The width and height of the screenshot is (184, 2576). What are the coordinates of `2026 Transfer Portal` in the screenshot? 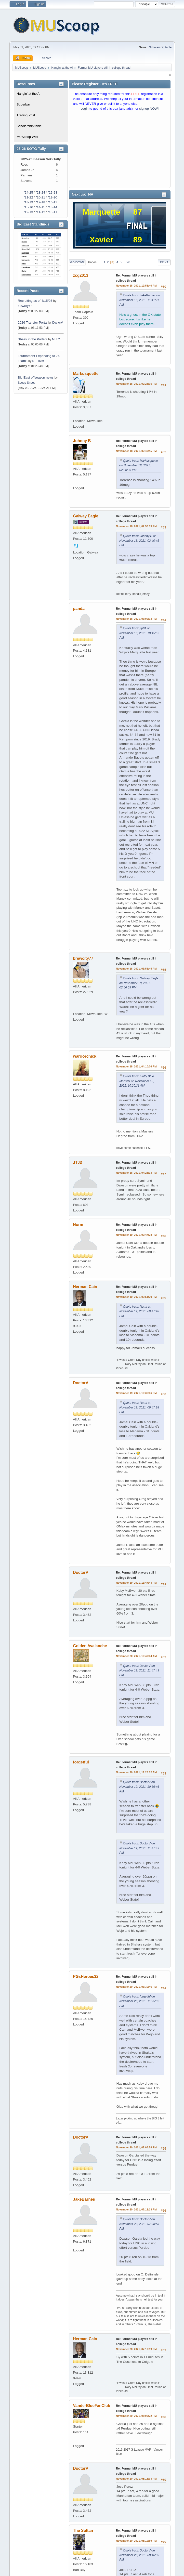 It's located at (33, 322).